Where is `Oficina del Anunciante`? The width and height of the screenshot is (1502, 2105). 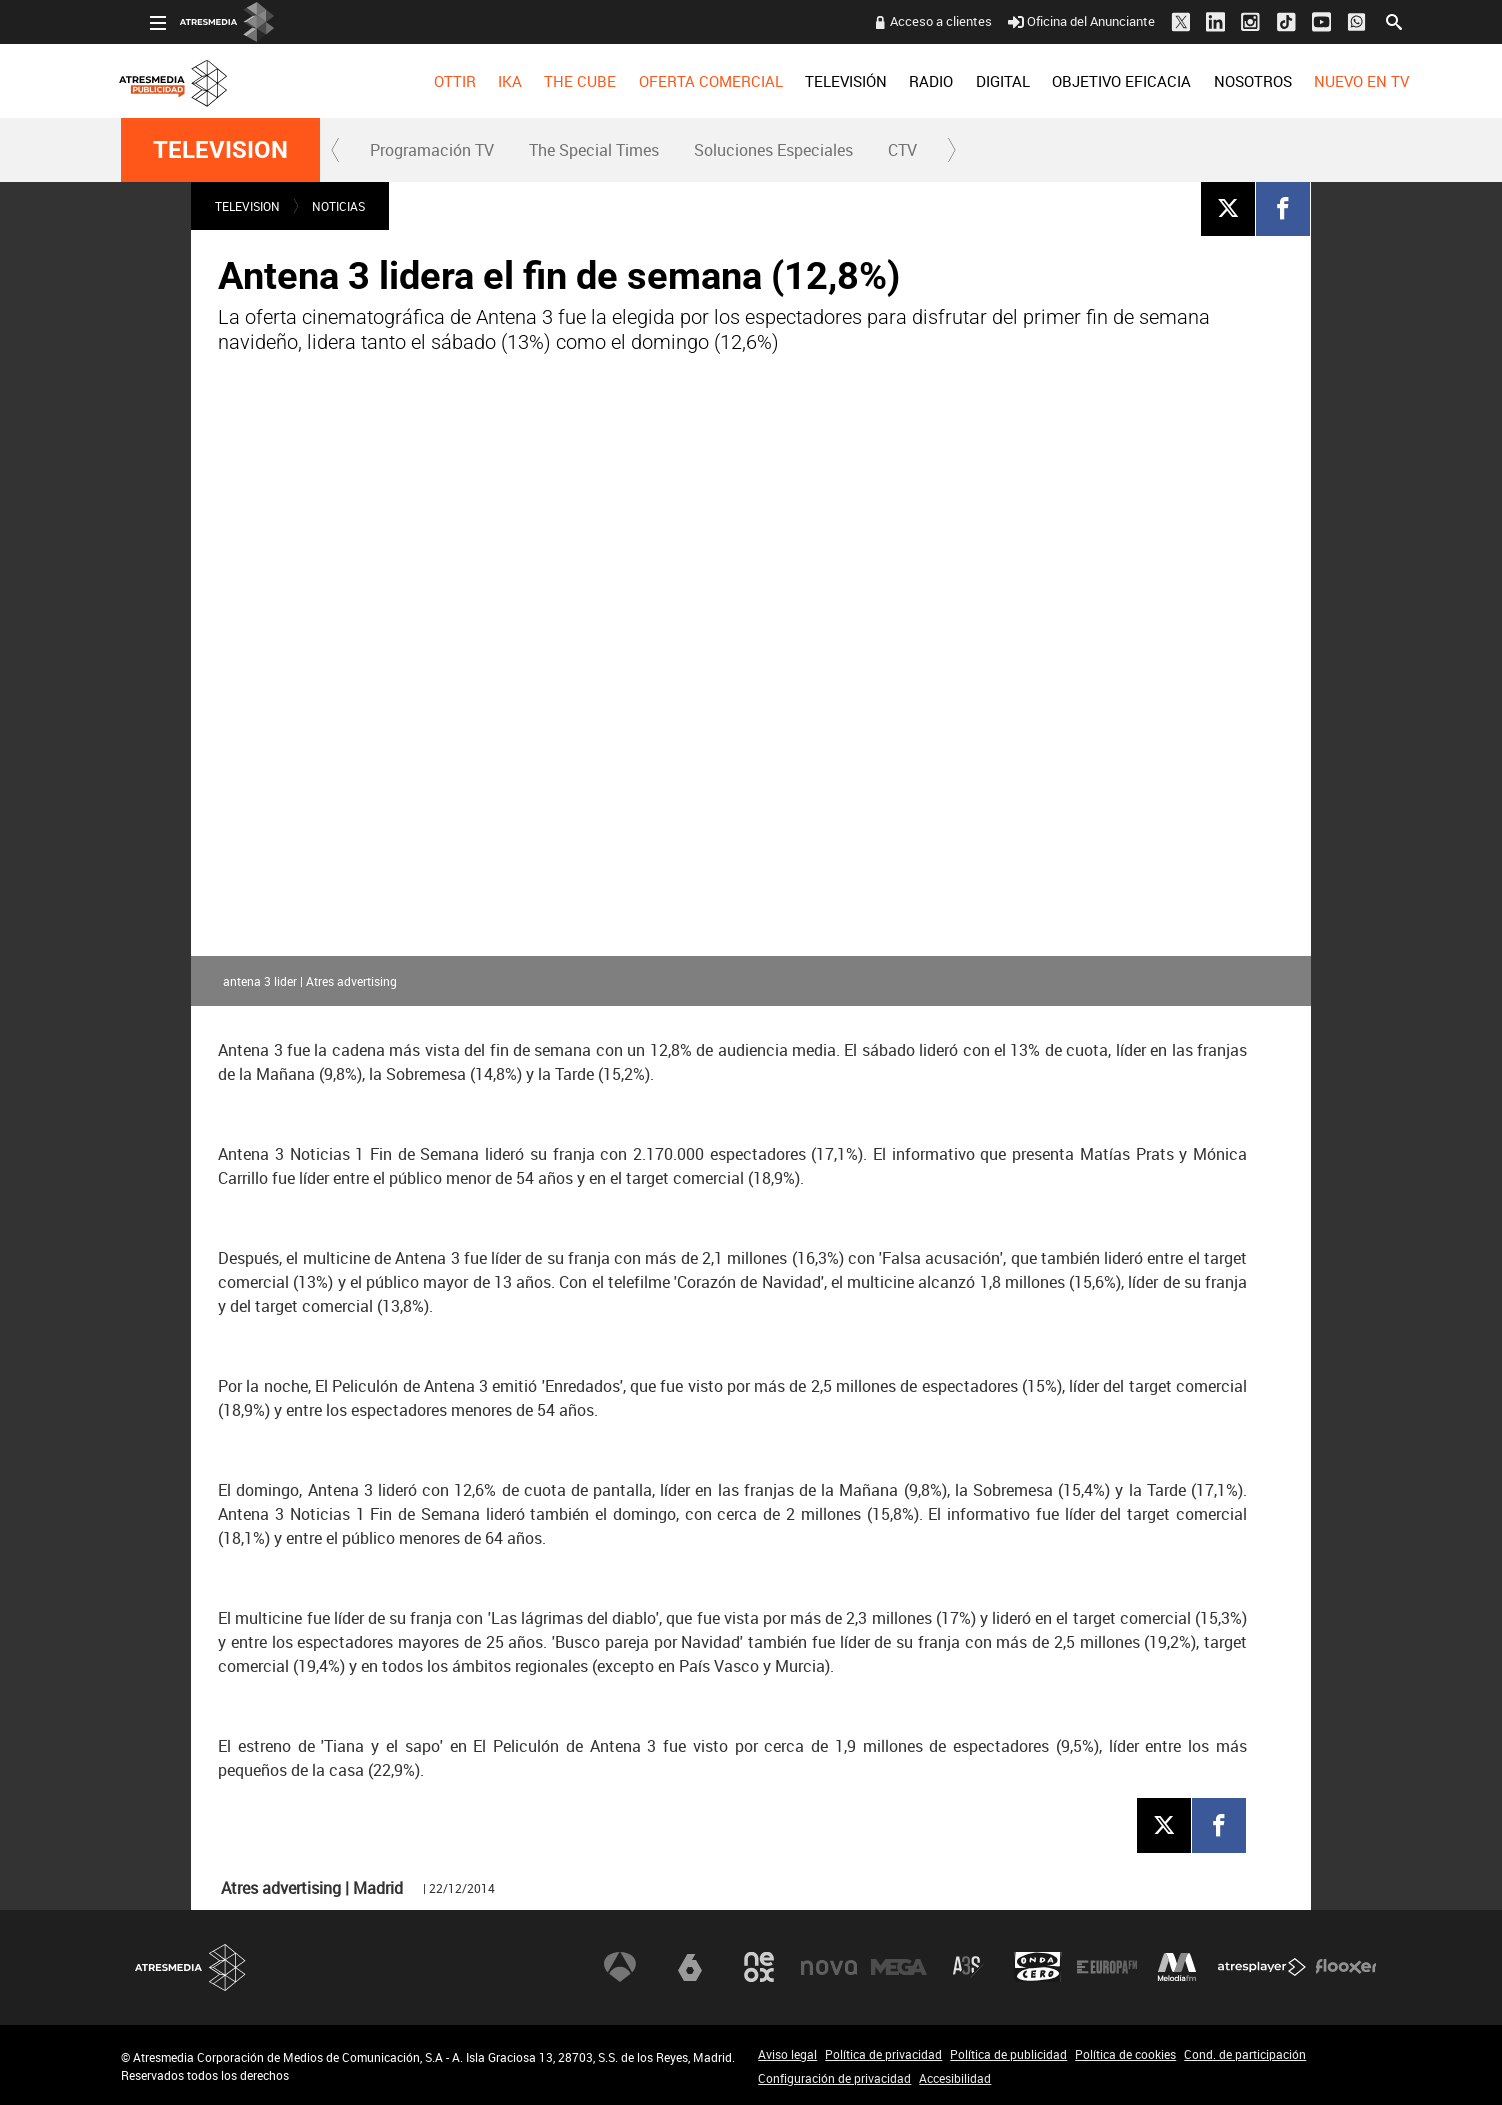 Oficina del Anunciante is located at coordinates (1052, 21).